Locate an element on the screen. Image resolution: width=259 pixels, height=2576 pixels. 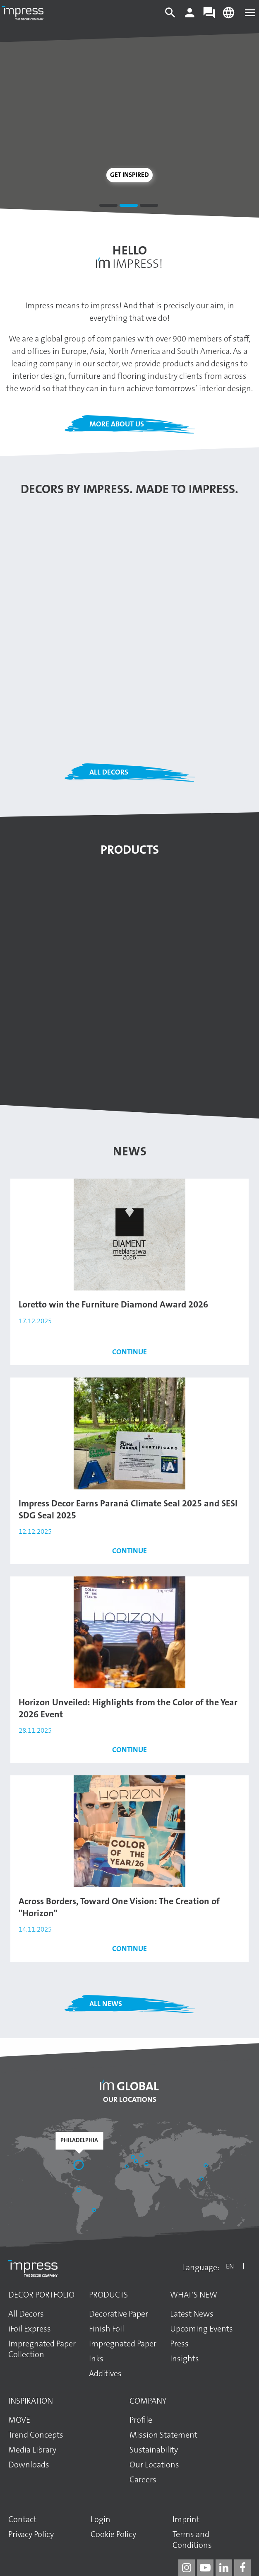
[impress decor group on facebook] is located at coordinates (242, 2567).